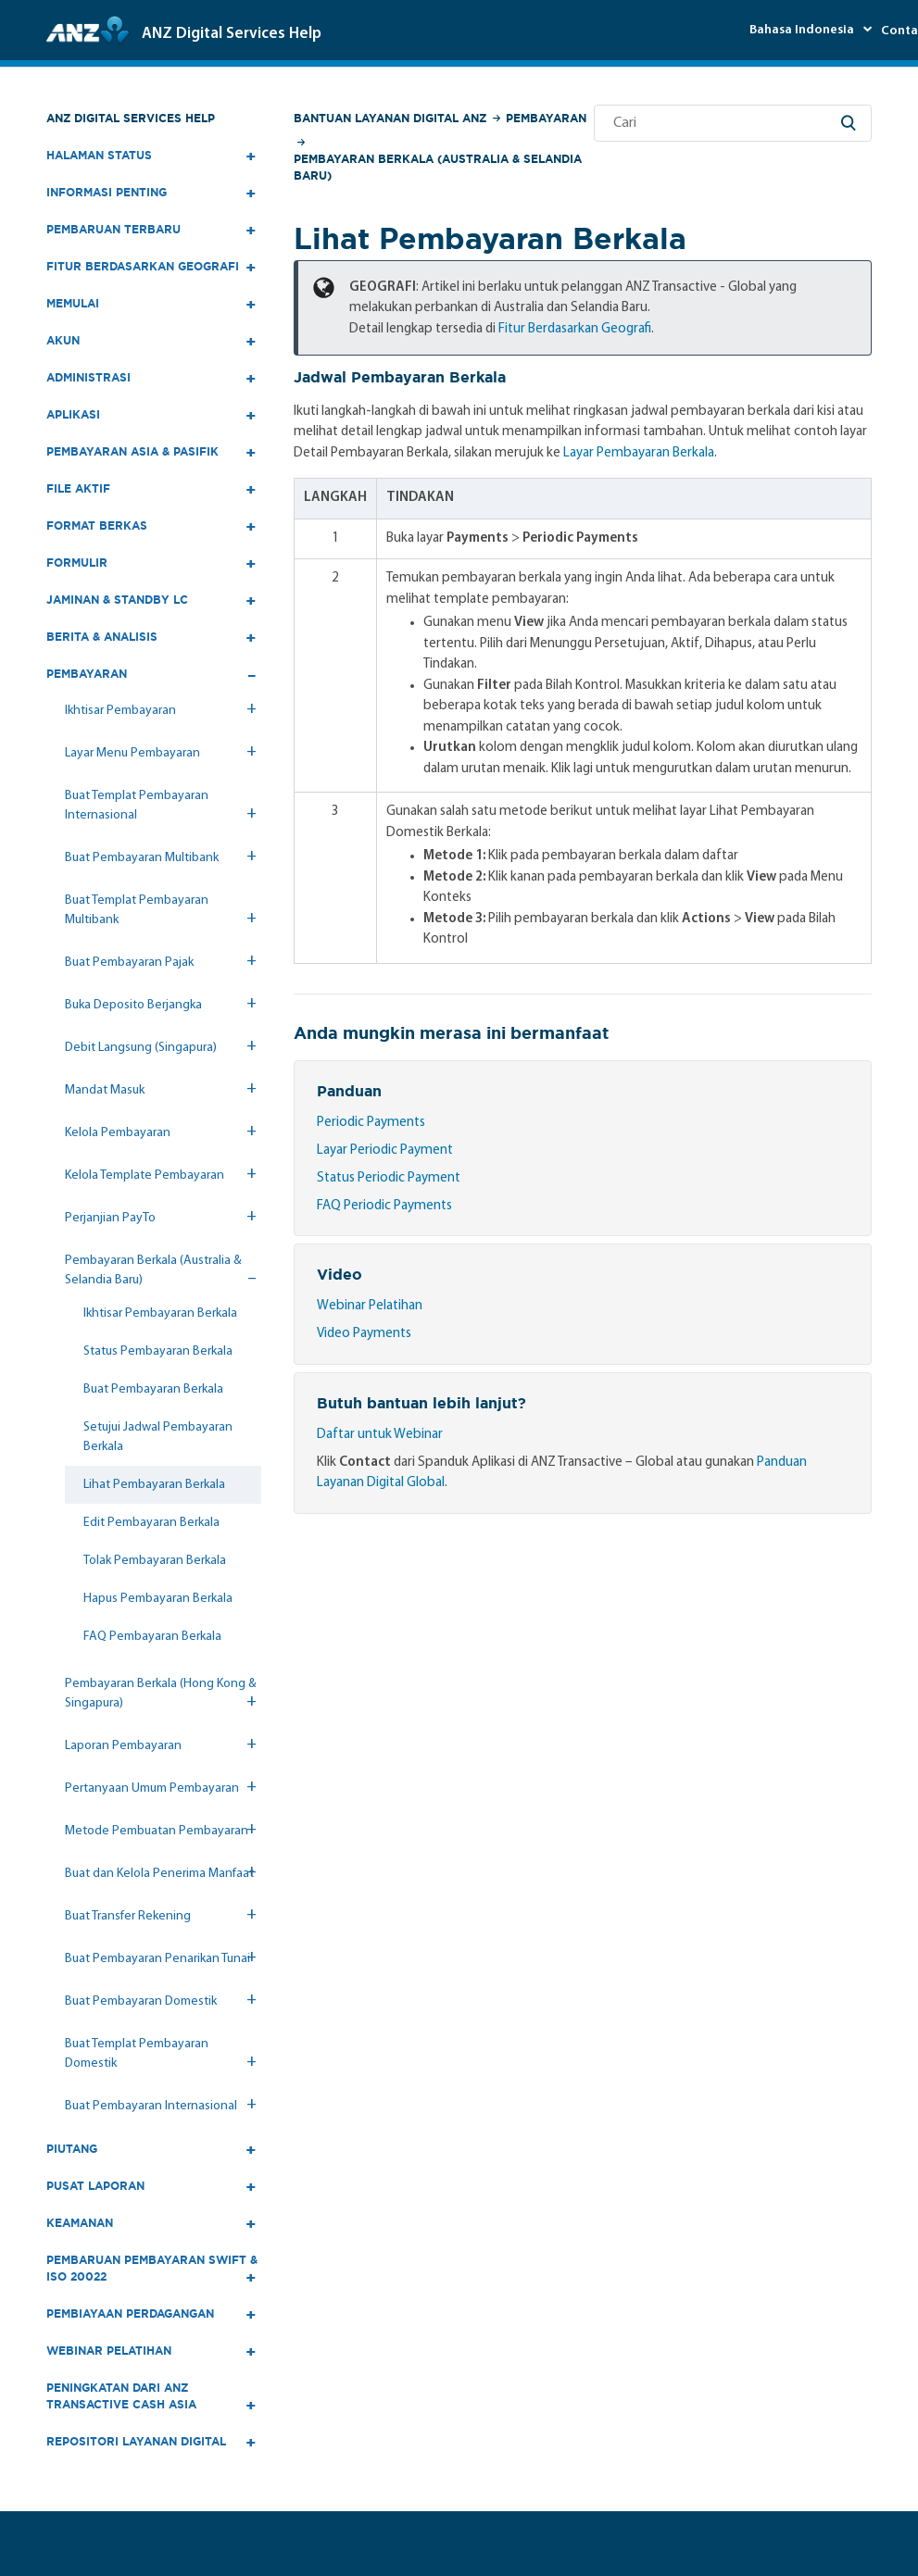 This screenshot has width=918, height=2576. Describe the element at coordinates (153, 1389) in the screenshot. I see `Buat Pembayaran Berkala` at that location.